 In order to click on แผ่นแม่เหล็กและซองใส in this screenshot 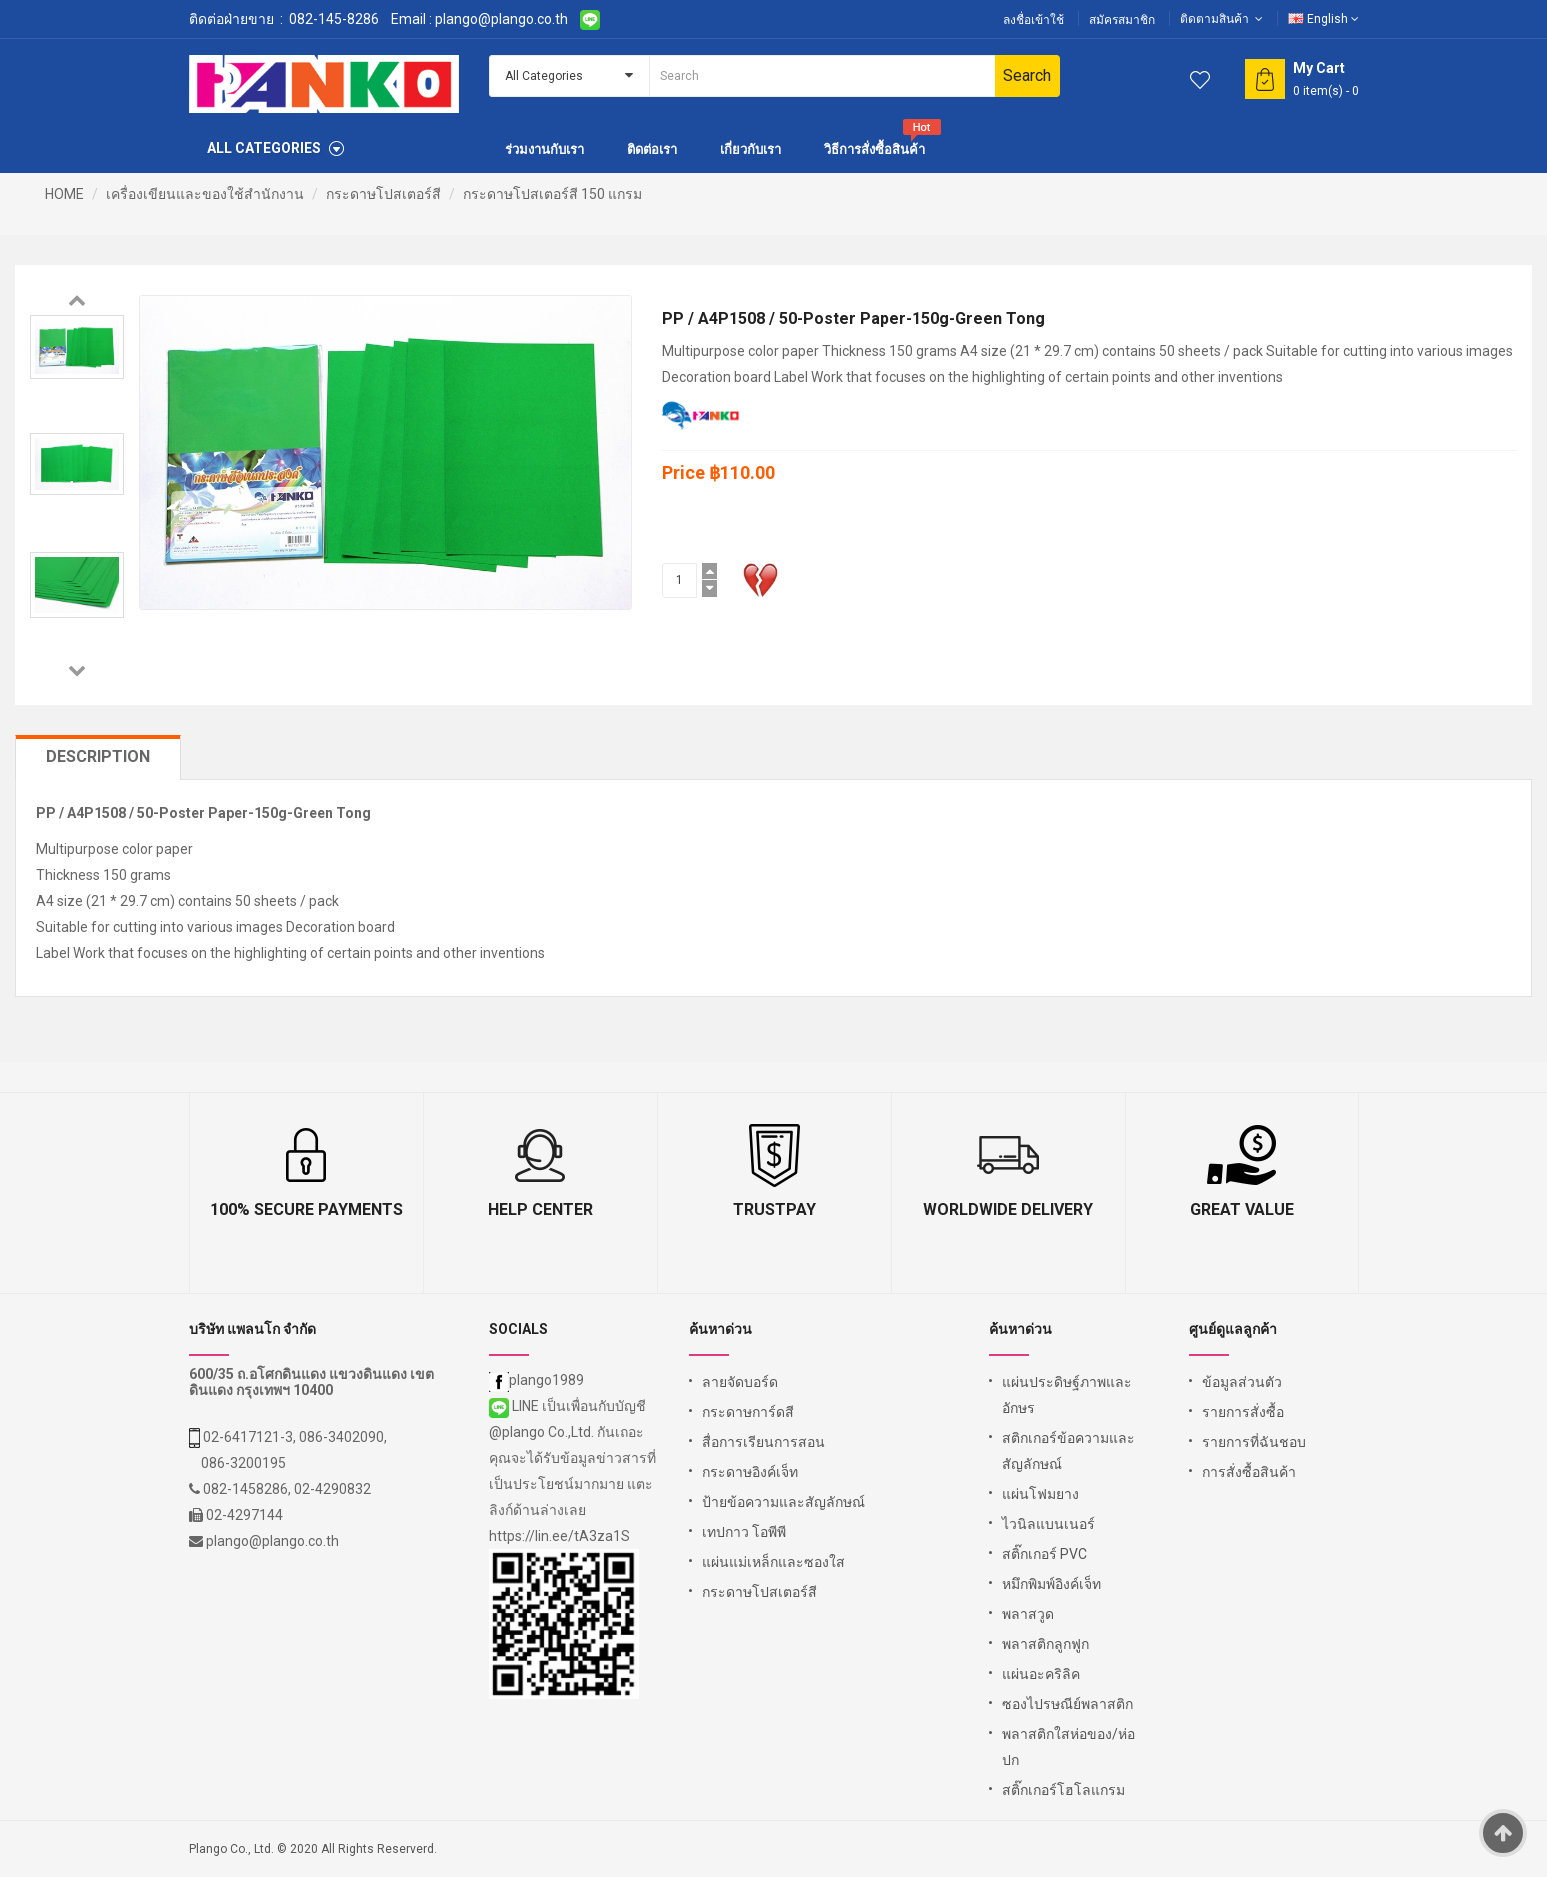, I will do `click(773, 1562)`.